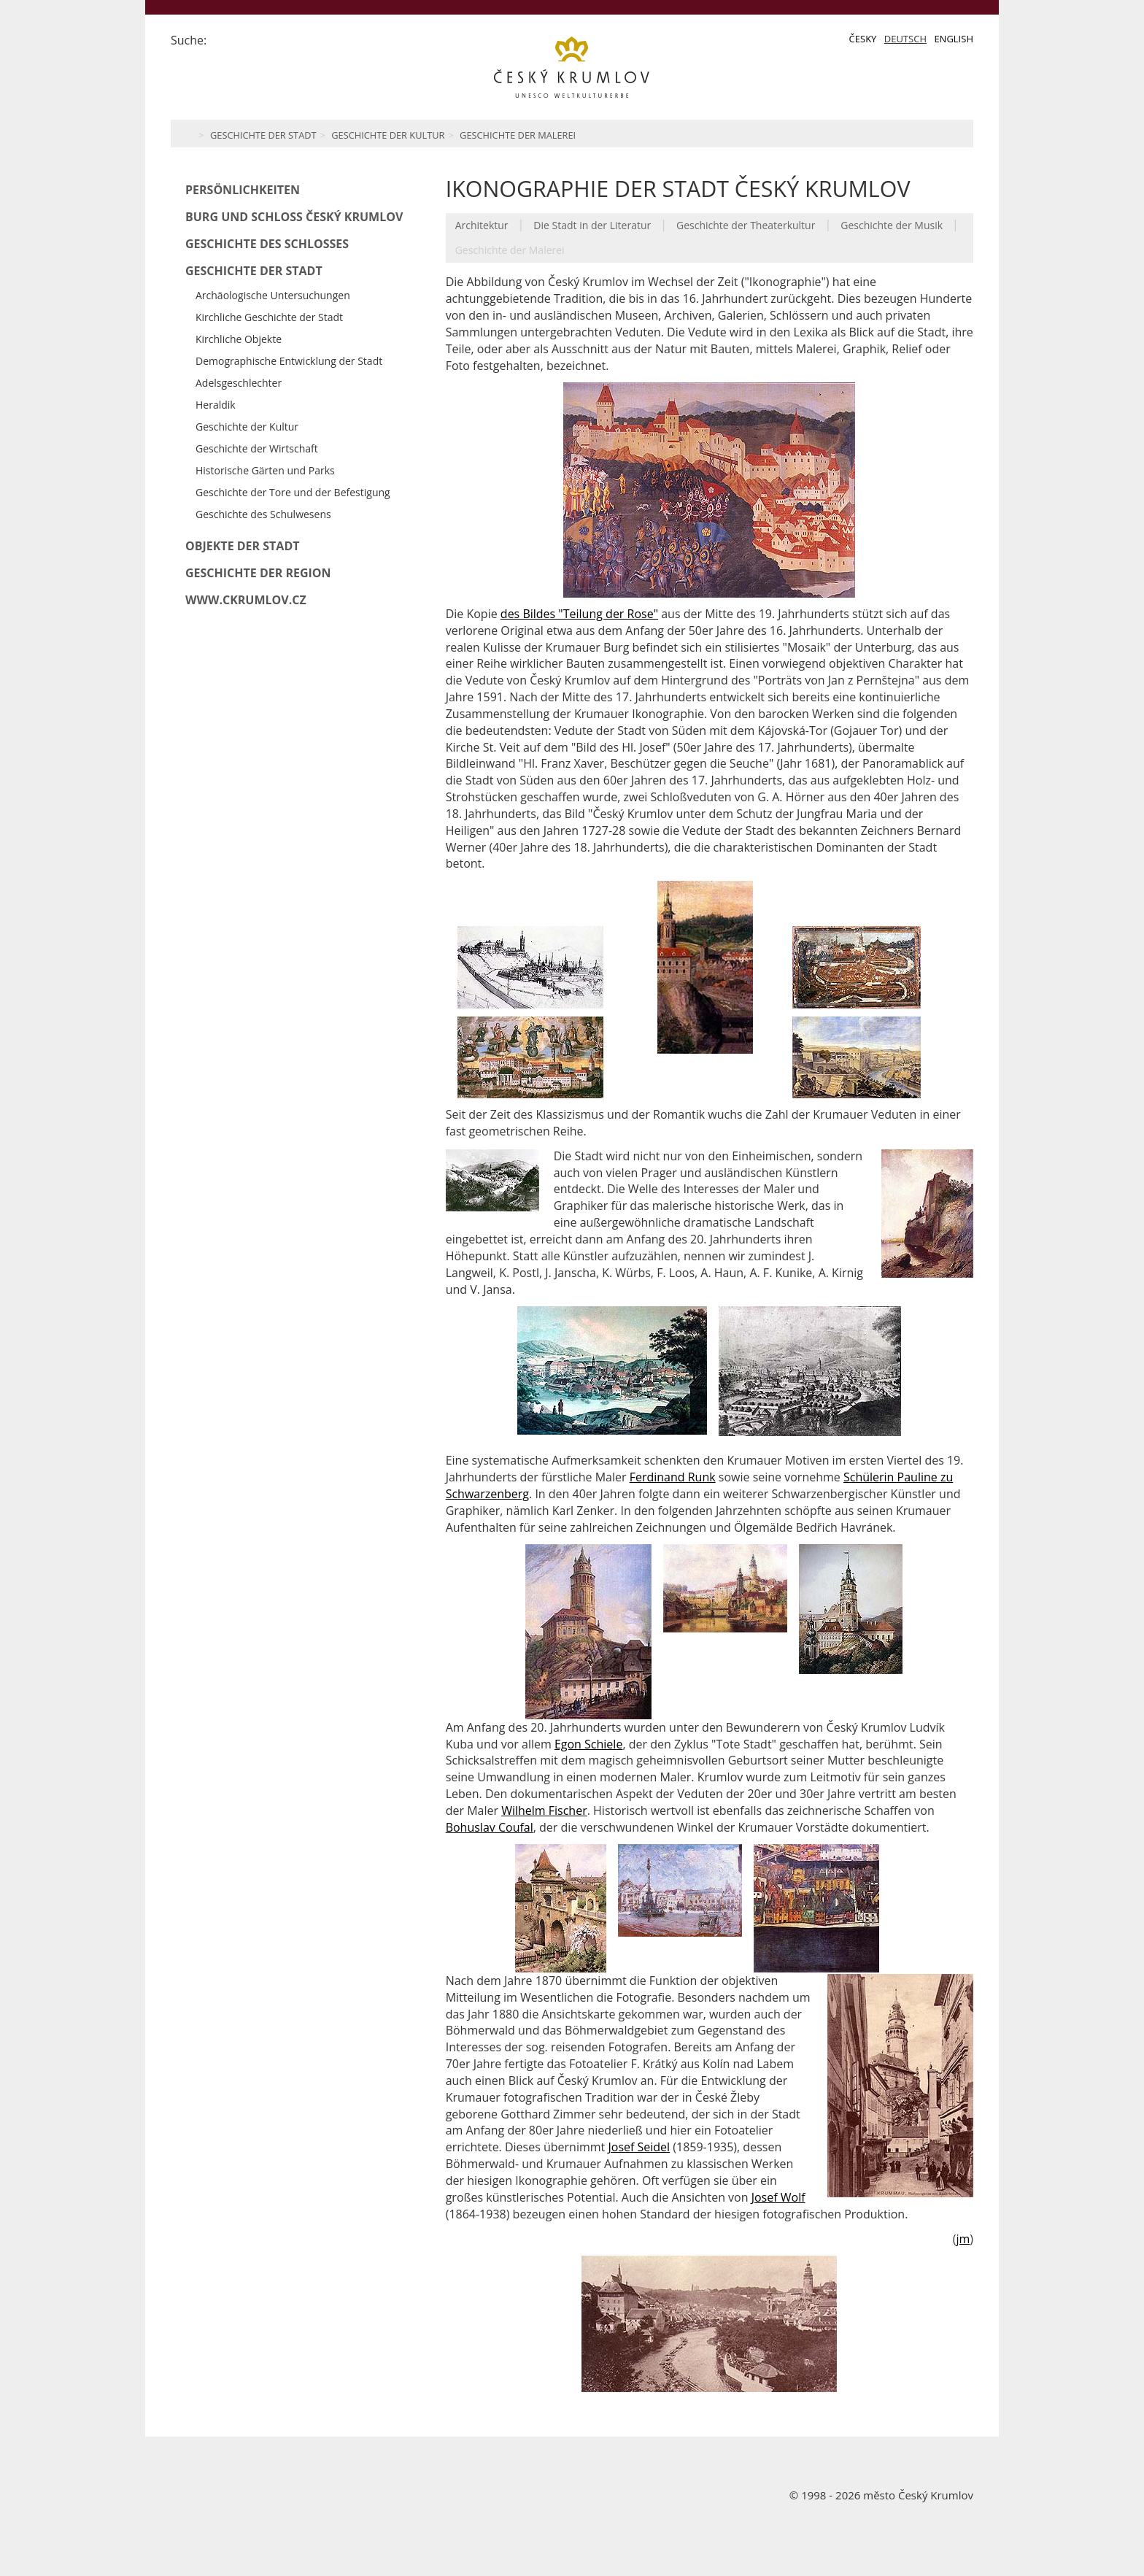 Image resolution: width=1144 pixels, height=2576 pixels. What do you see at coordinates (242, 190) in the screenshot?
I see `Persönlichkeiten` at bounding box center [242, 190].